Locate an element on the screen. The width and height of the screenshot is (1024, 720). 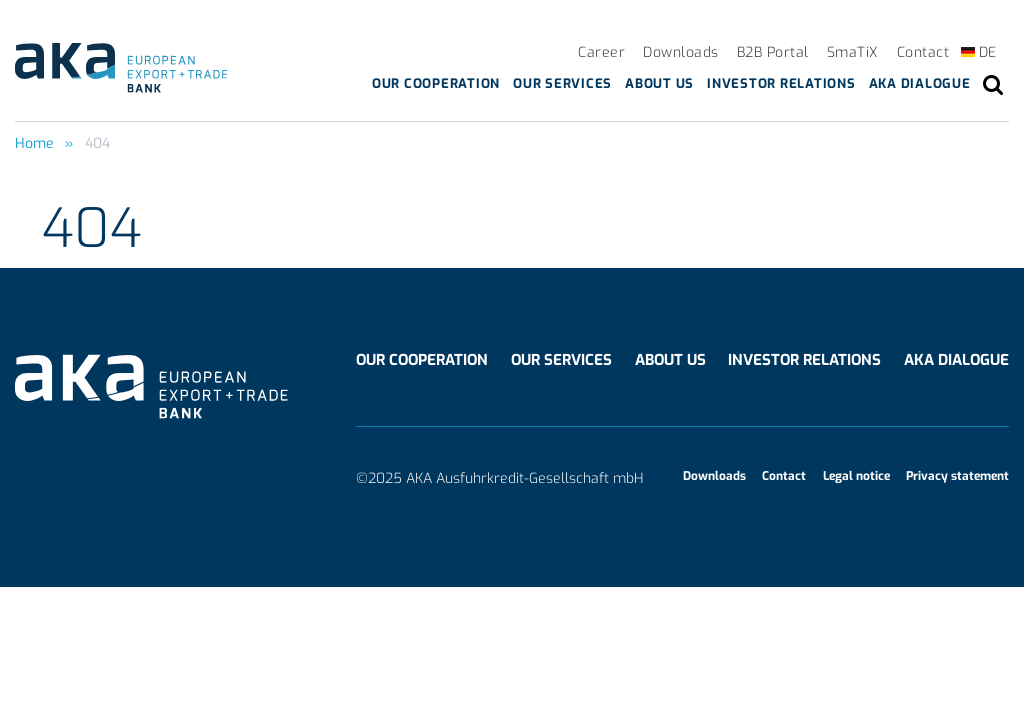
B2B Portal is located at coordinates (773, 52).